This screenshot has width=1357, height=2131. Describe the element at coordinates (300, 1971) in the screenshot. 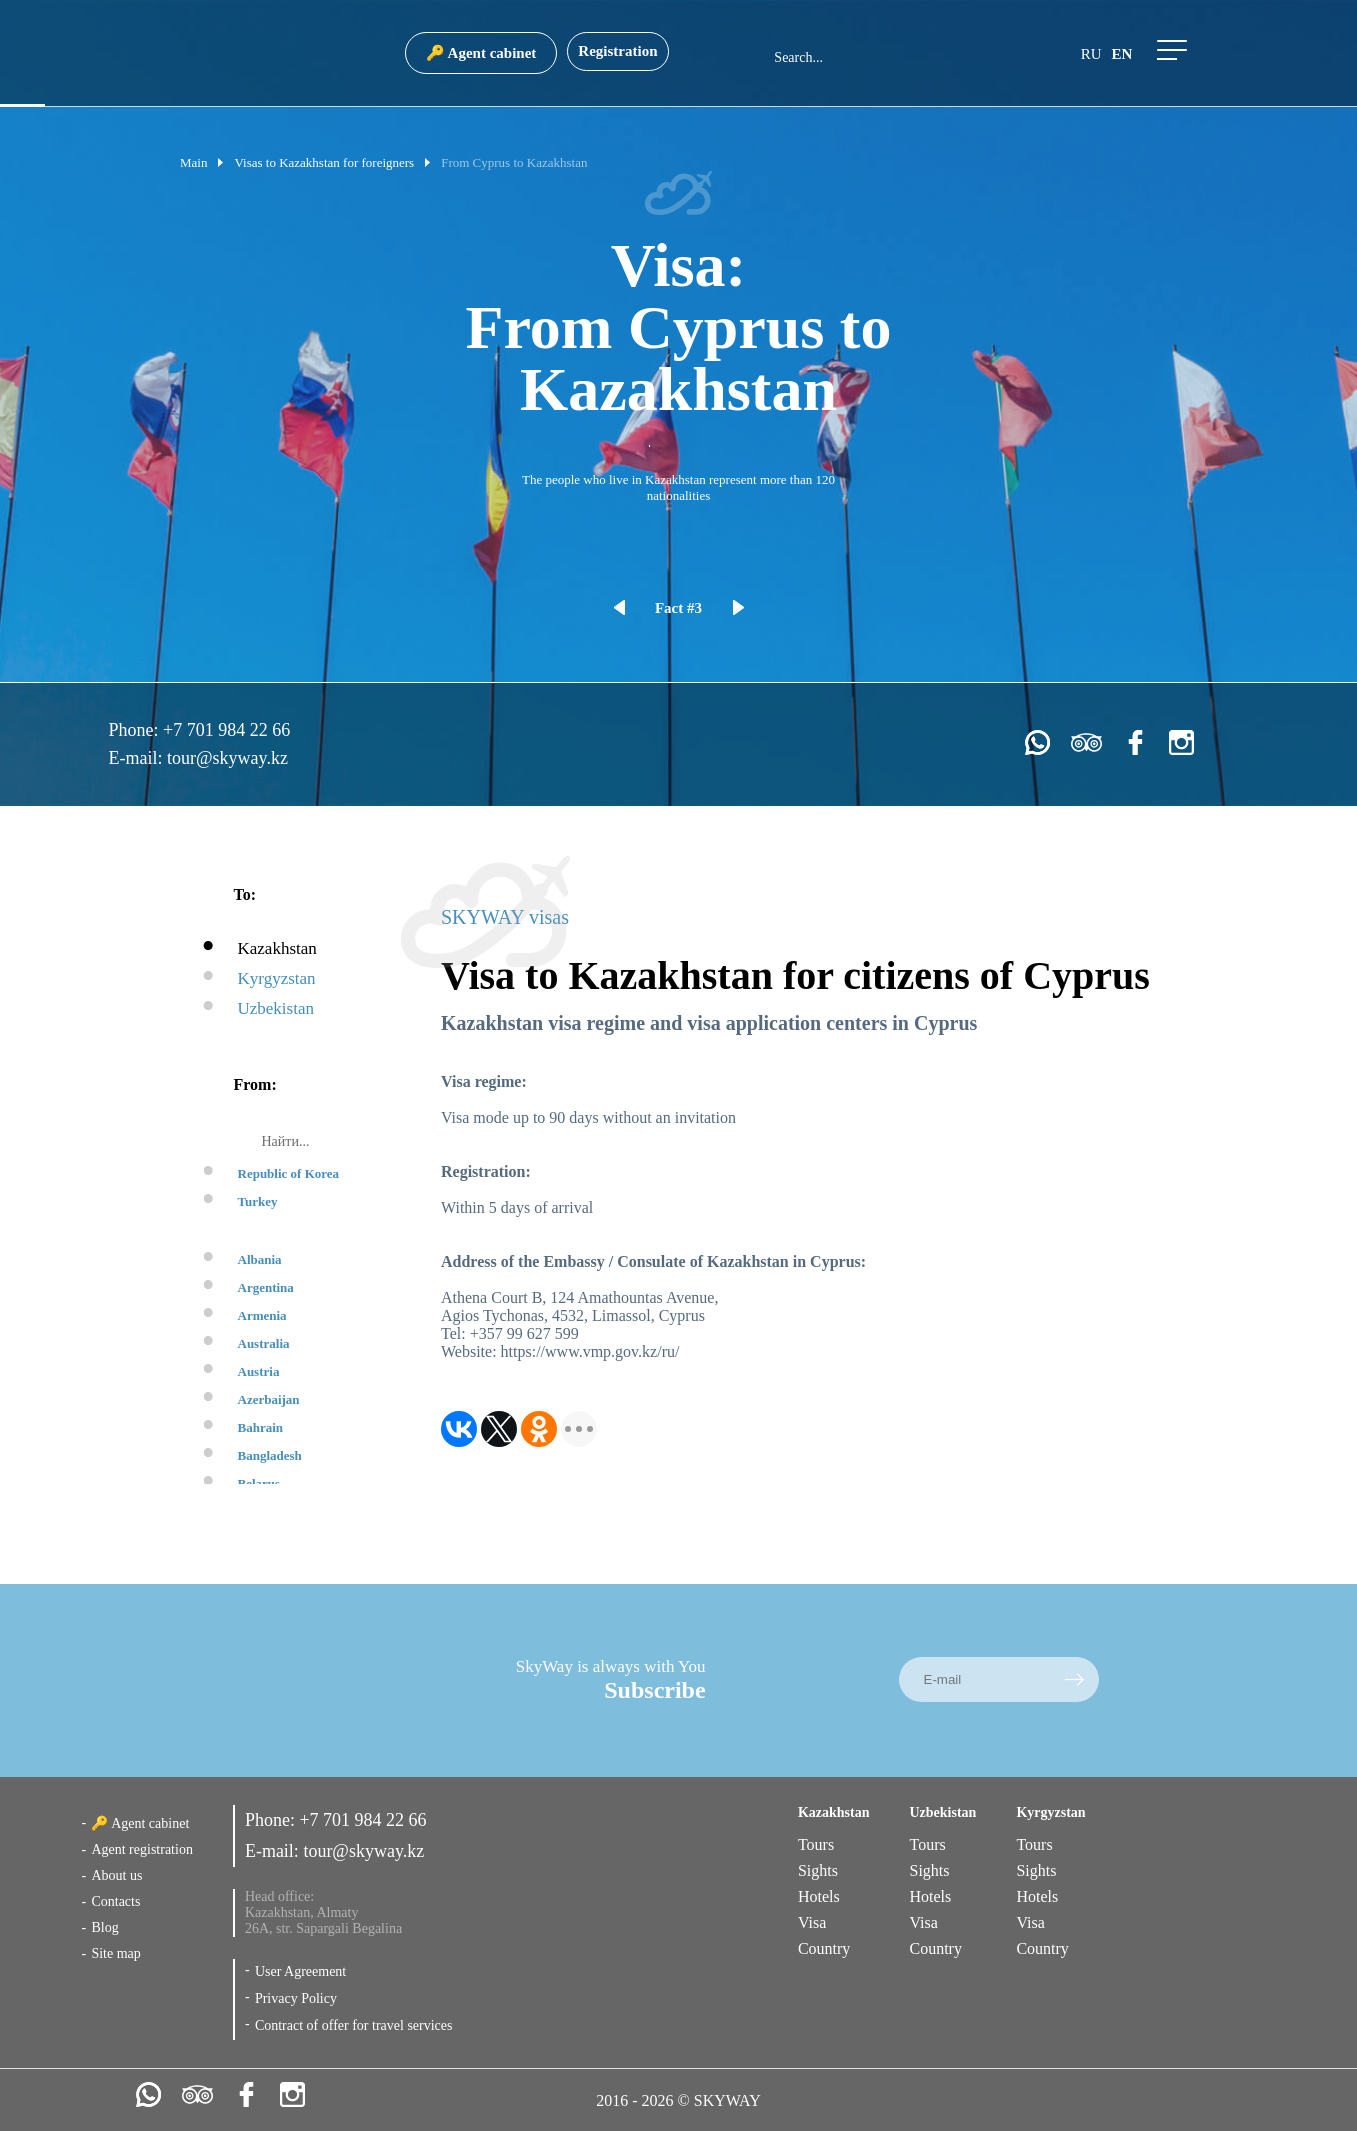

I see `User Agreement` at that location.